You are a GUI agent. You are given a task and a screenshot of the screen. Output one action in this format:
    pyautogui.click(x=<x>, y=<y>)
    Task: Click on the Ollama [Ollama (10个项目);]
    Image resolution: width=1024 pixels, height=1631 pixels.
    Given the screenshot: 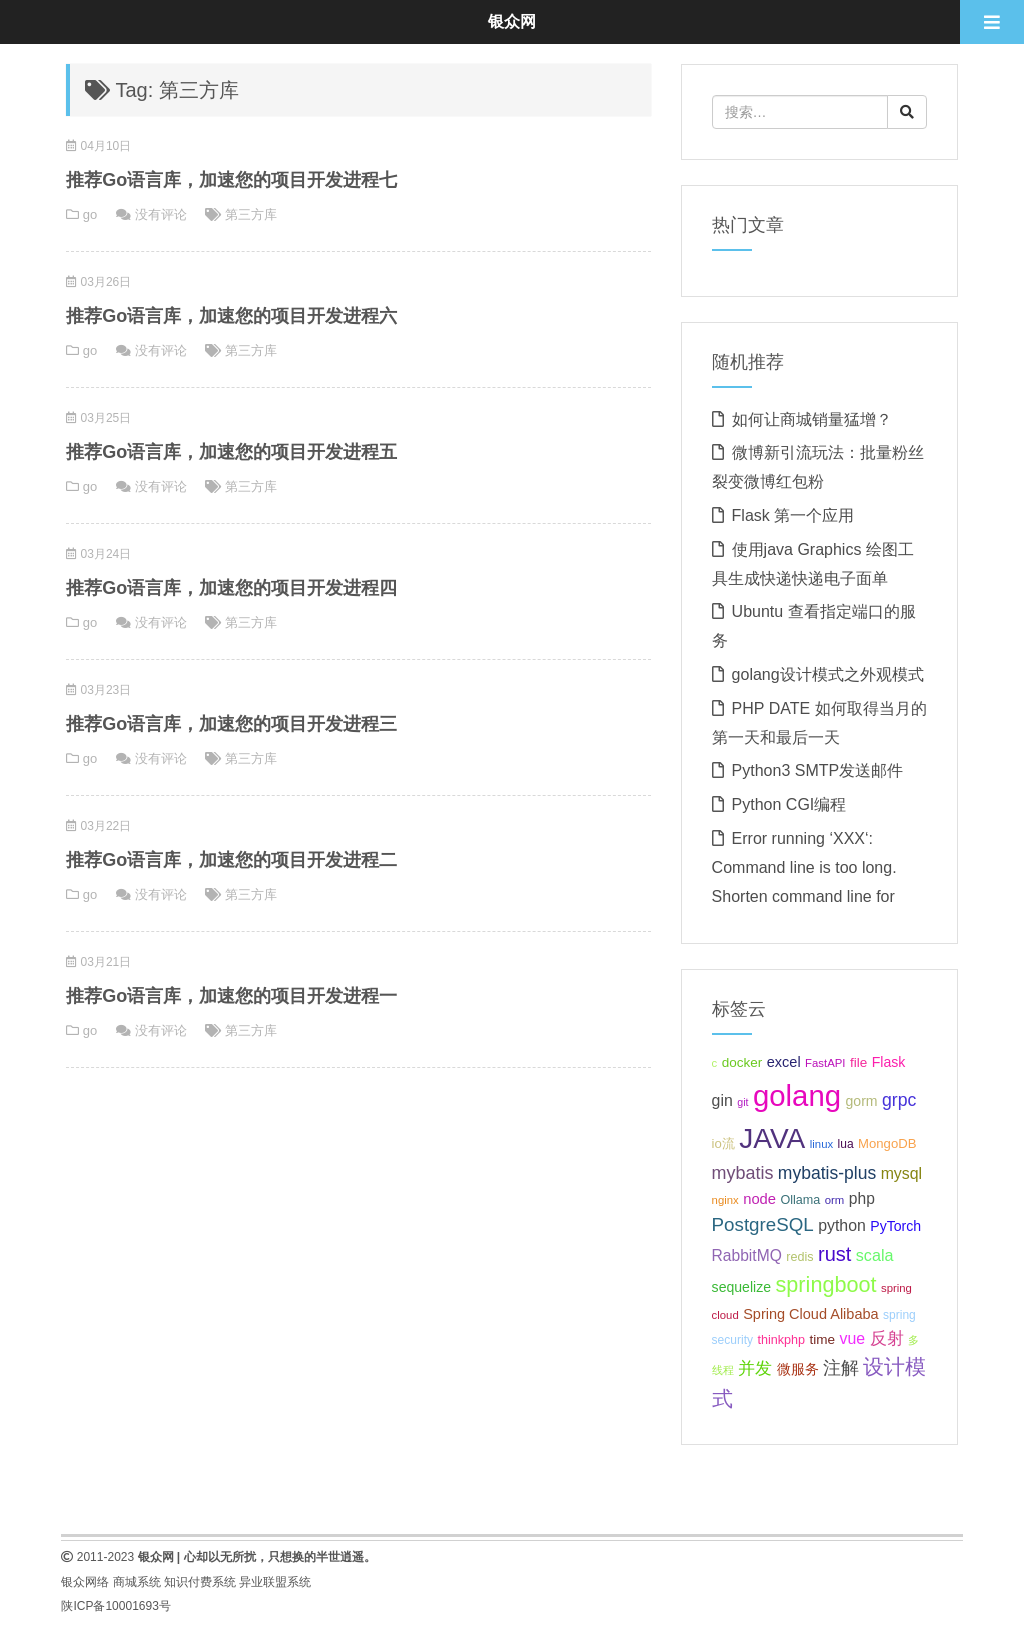 What is the action you would take?
    pyautogui.click(x=800, y=1200)
    